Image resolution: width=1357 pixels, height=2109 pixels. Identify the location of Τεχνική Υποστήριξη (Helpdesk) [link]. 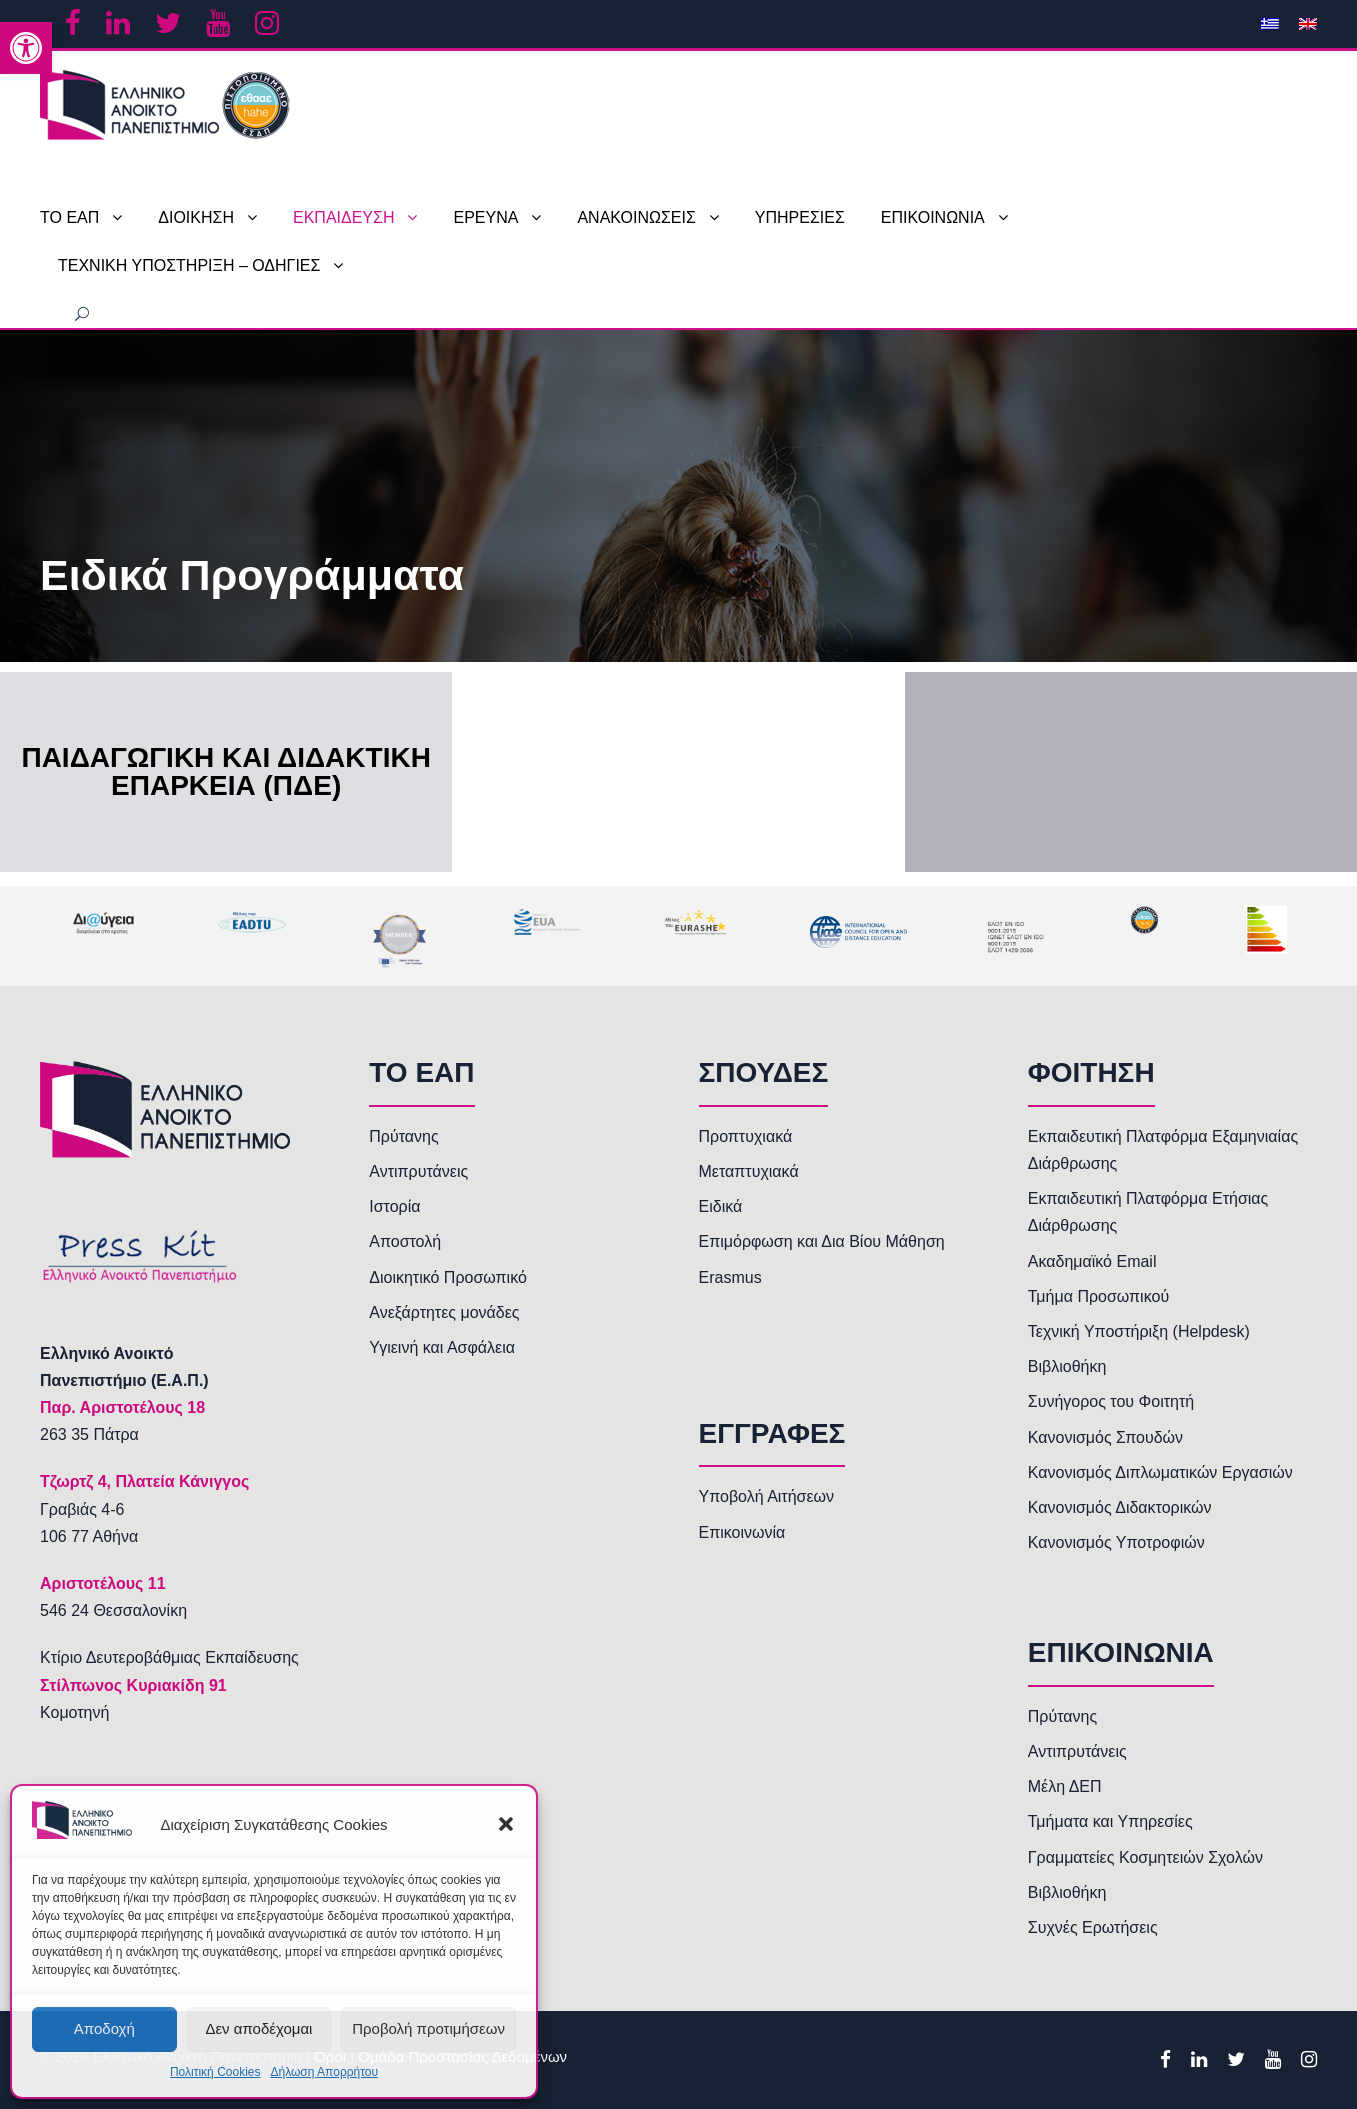
(1139, 1331).